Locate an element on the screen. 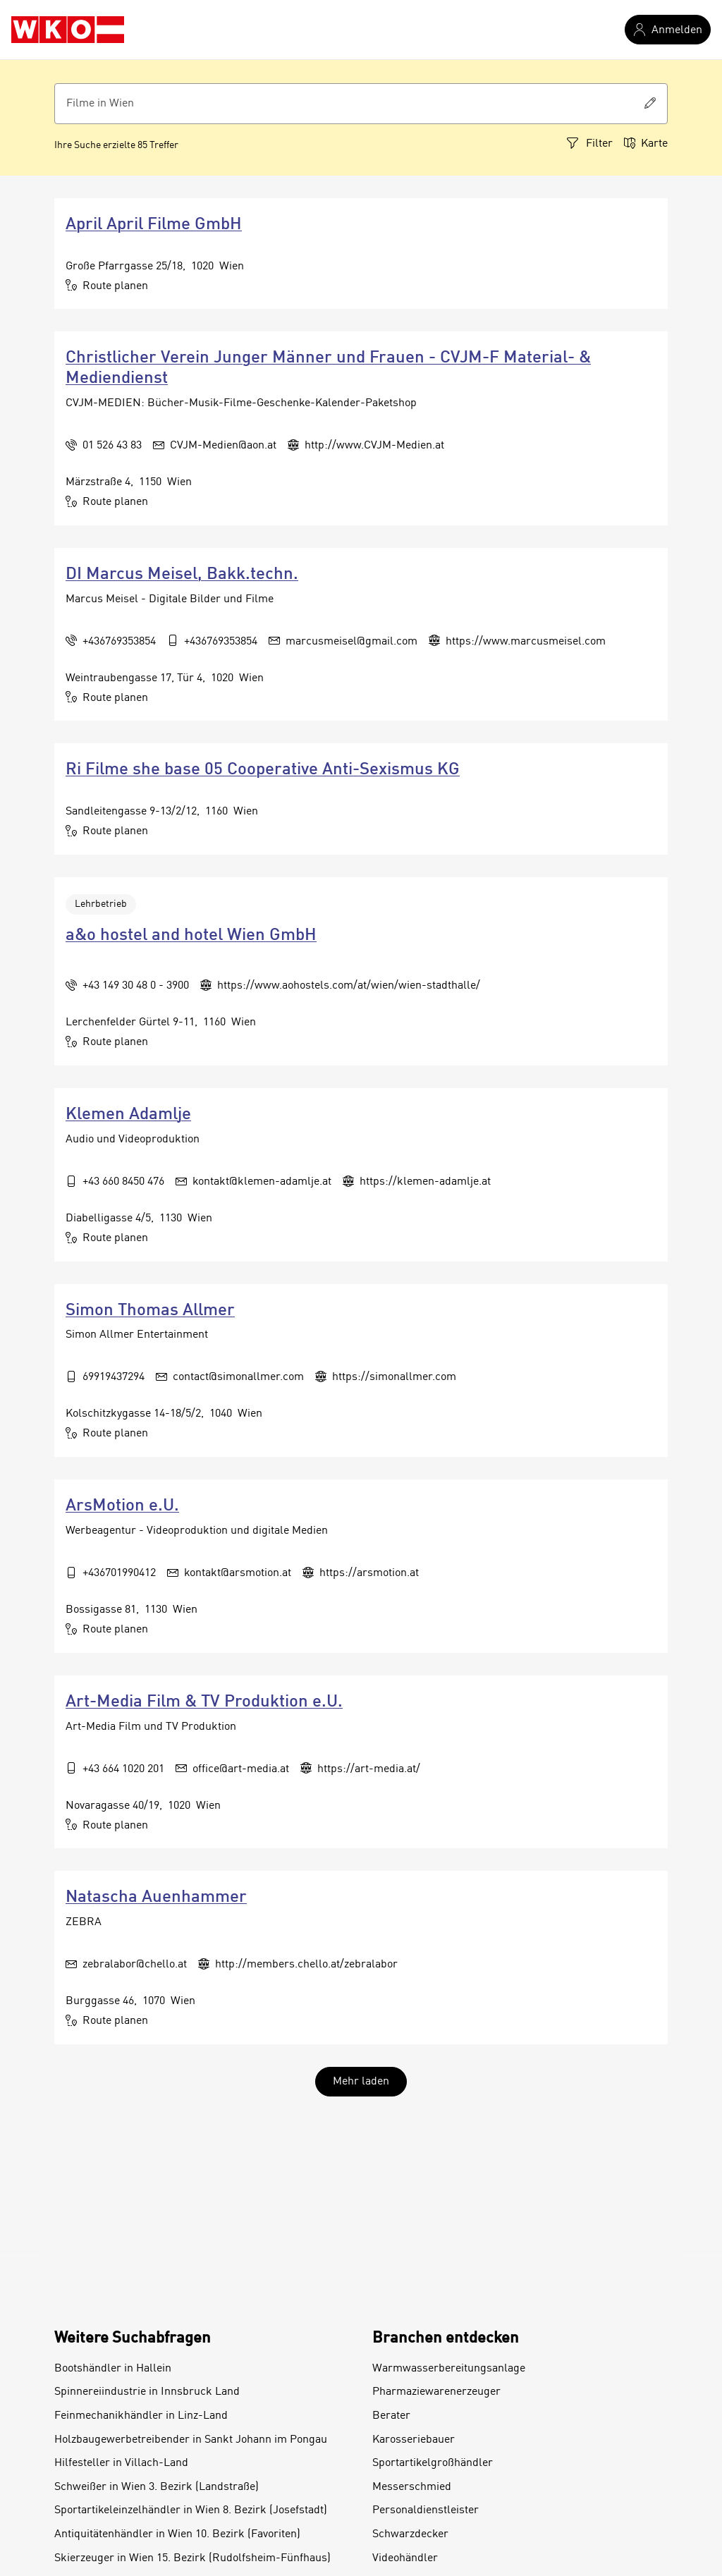 Image resolution: width=722 pixels, height=2576 pixels. Berater is located at coordinates (391, 2416).